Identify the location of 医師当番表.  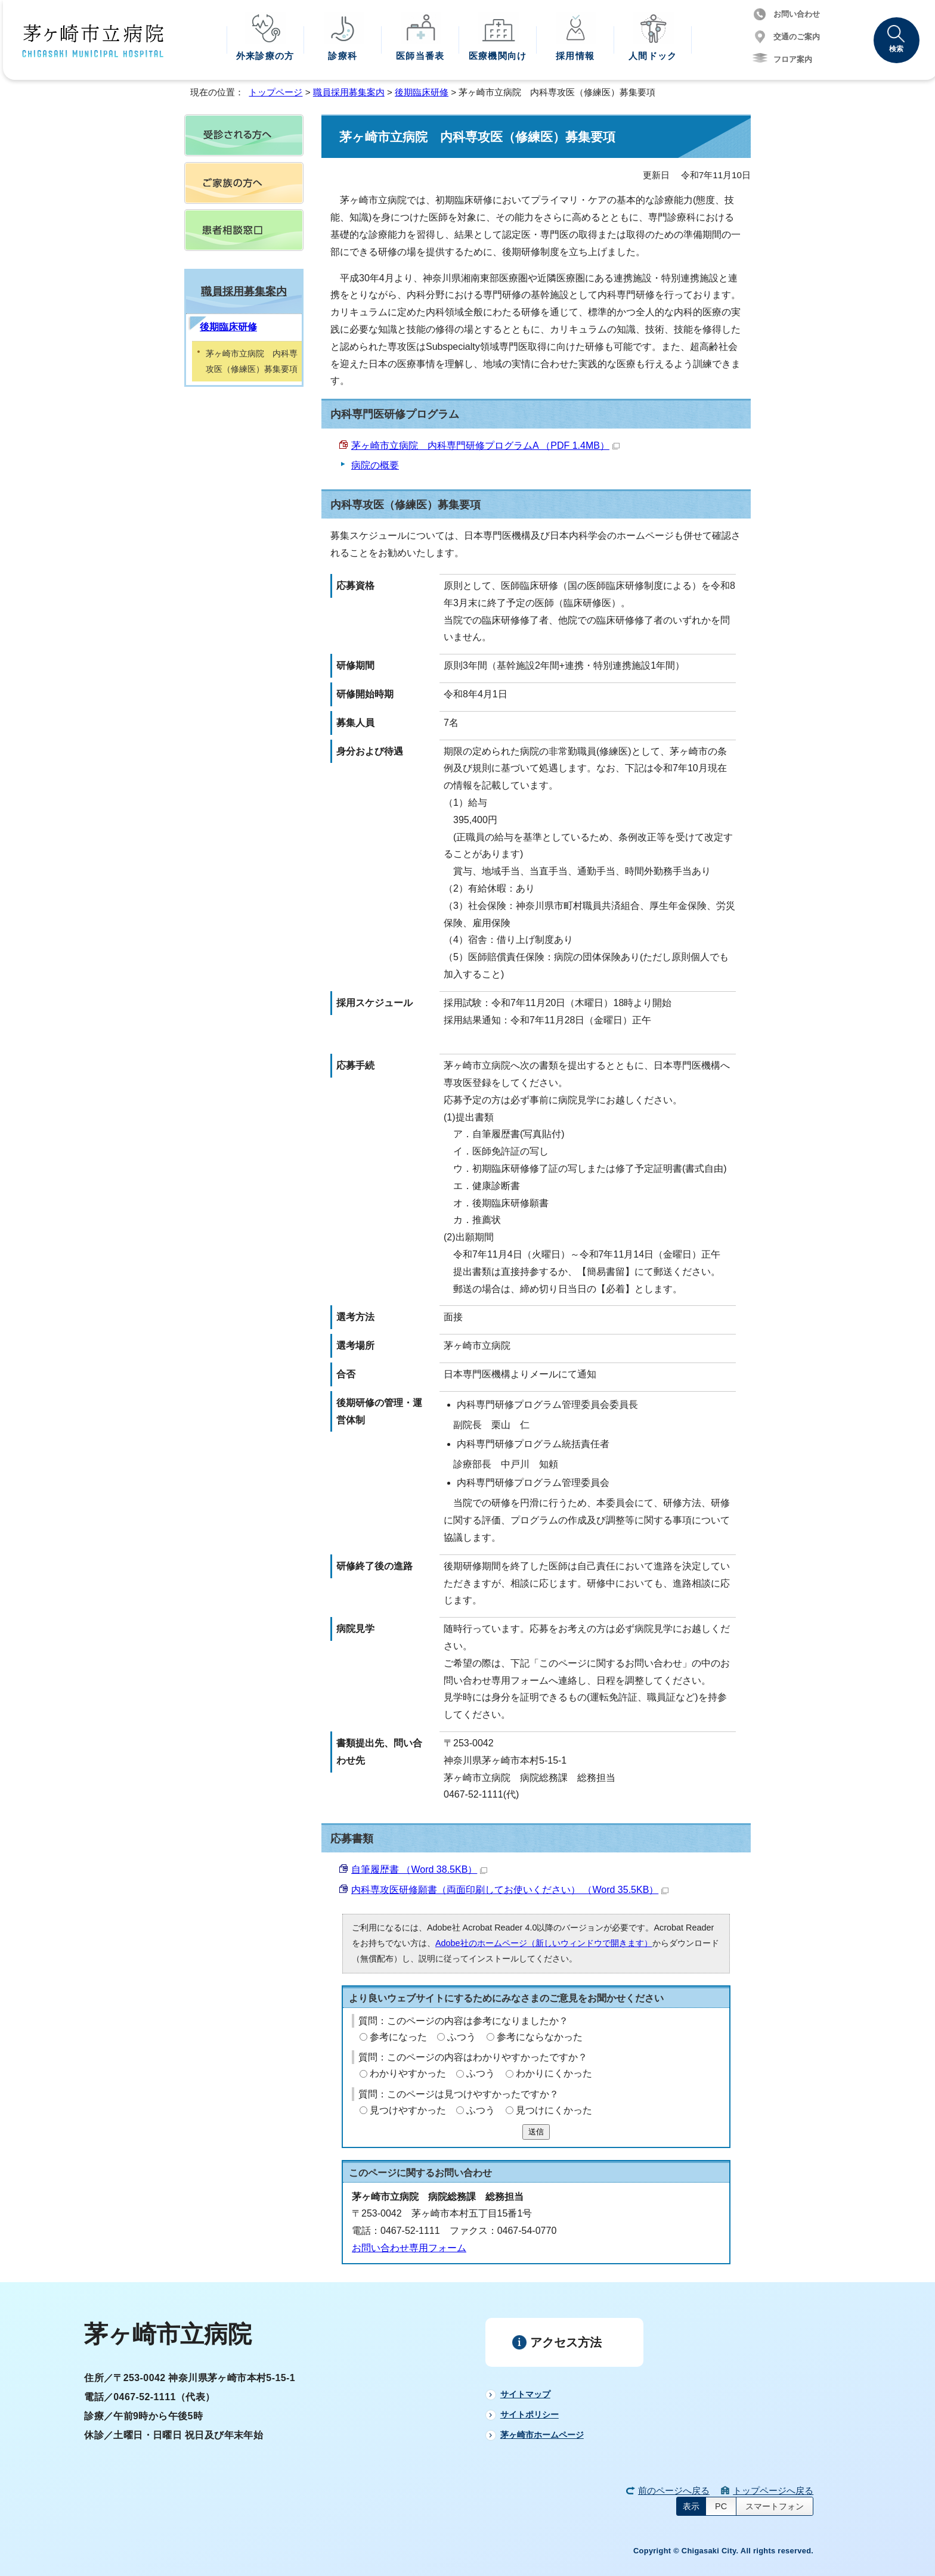
(420, 56).